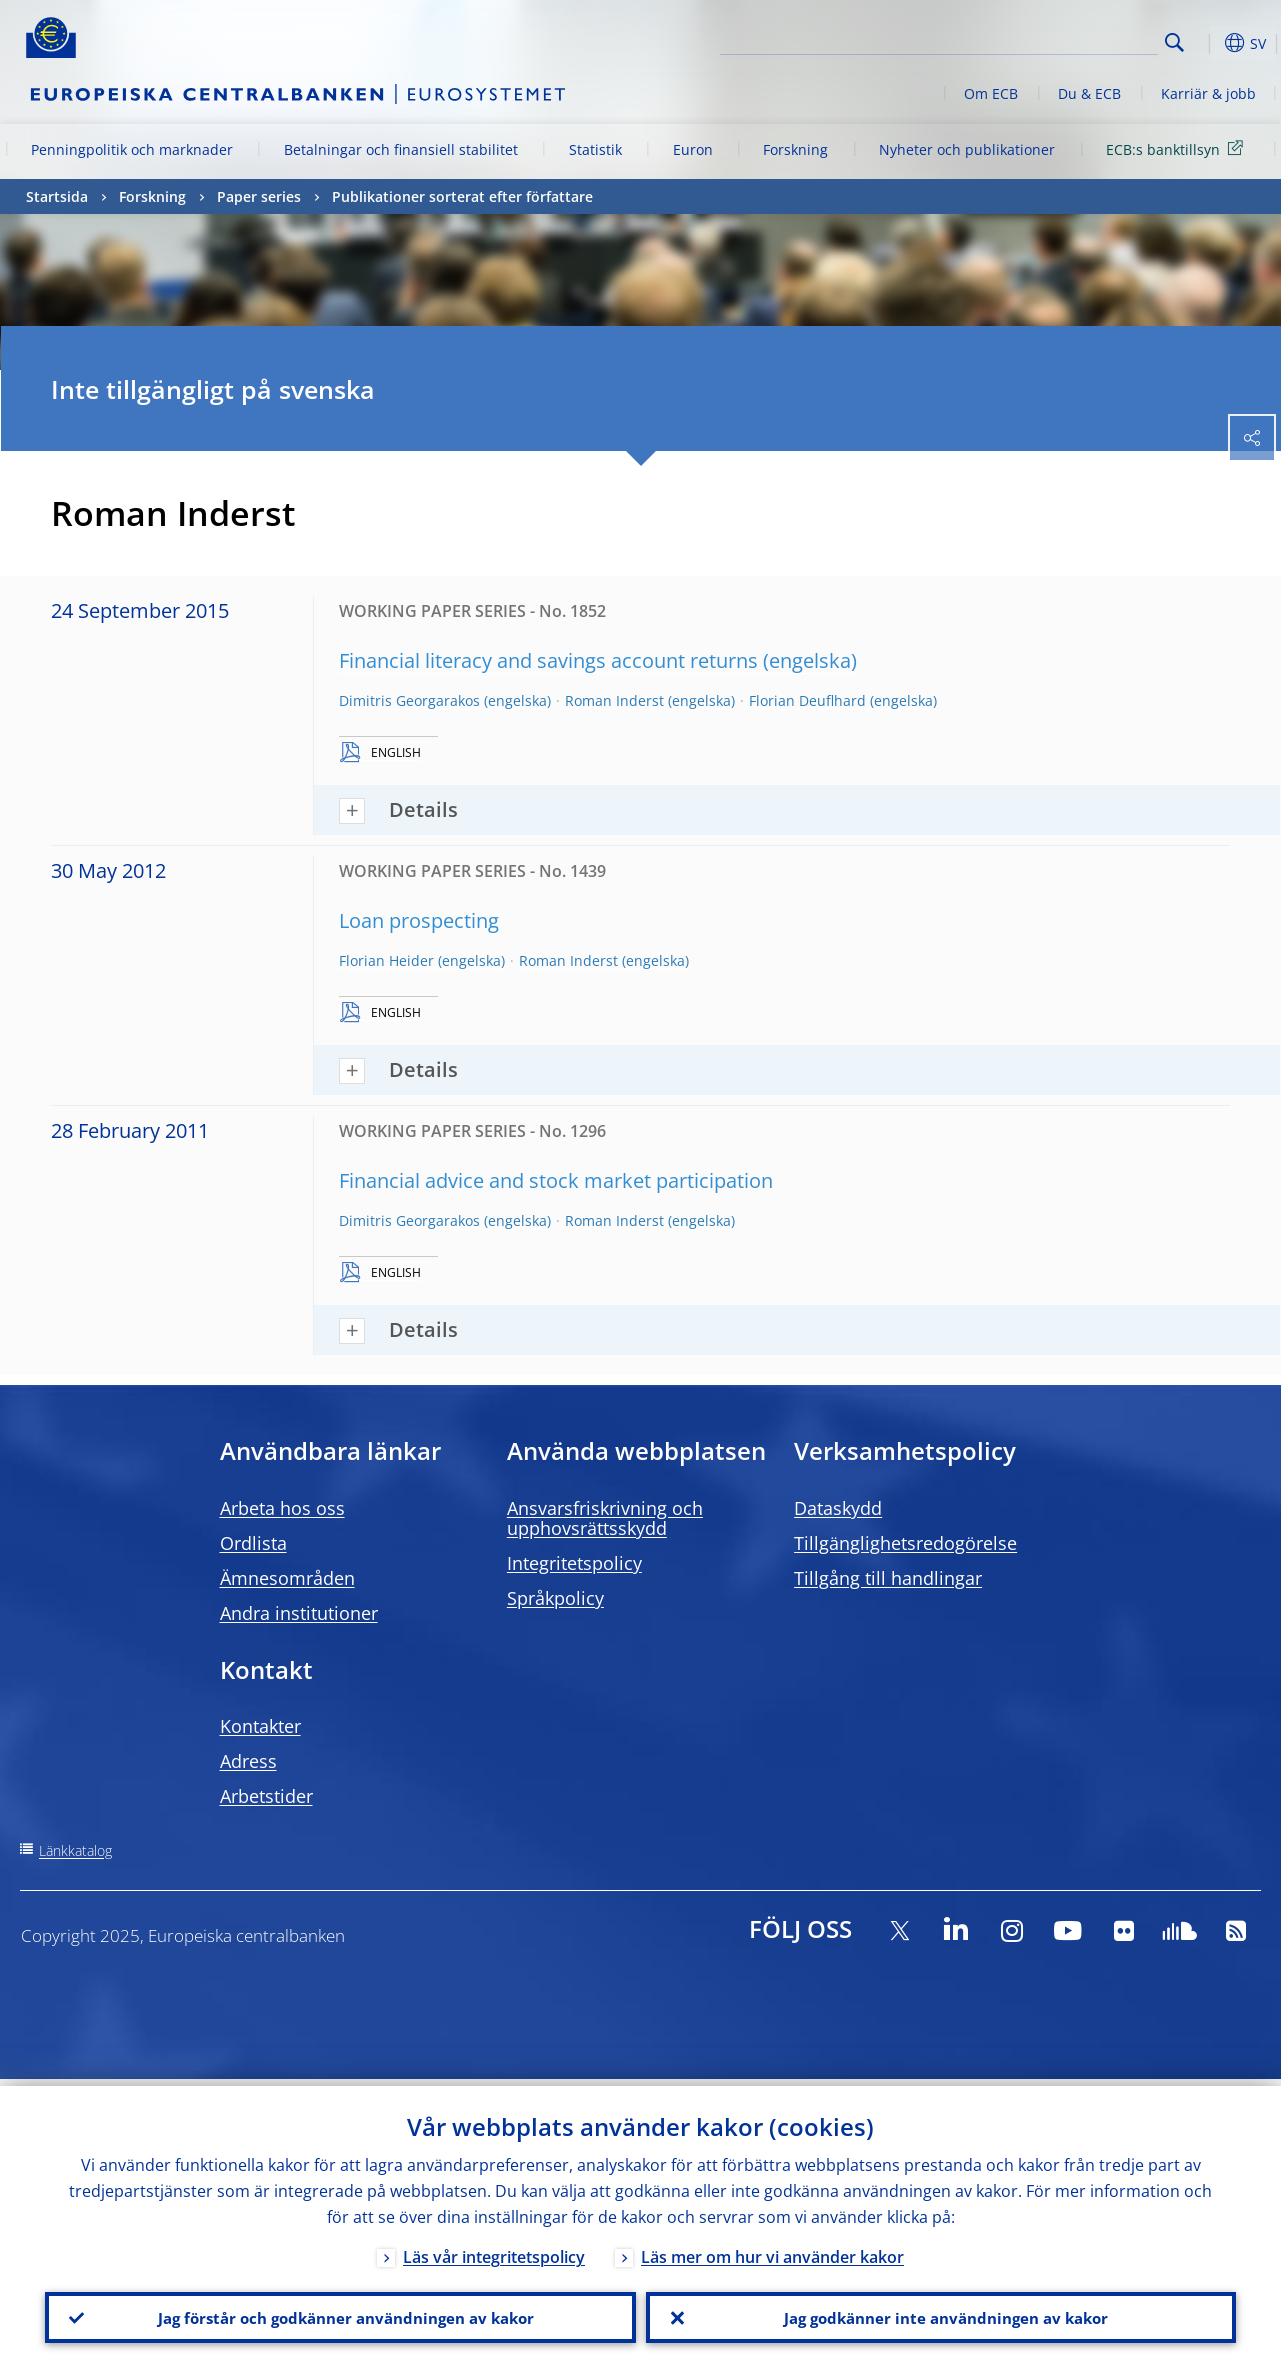  I want to click on Läs mer om hur vi använder kakor, so click(772, 2250).